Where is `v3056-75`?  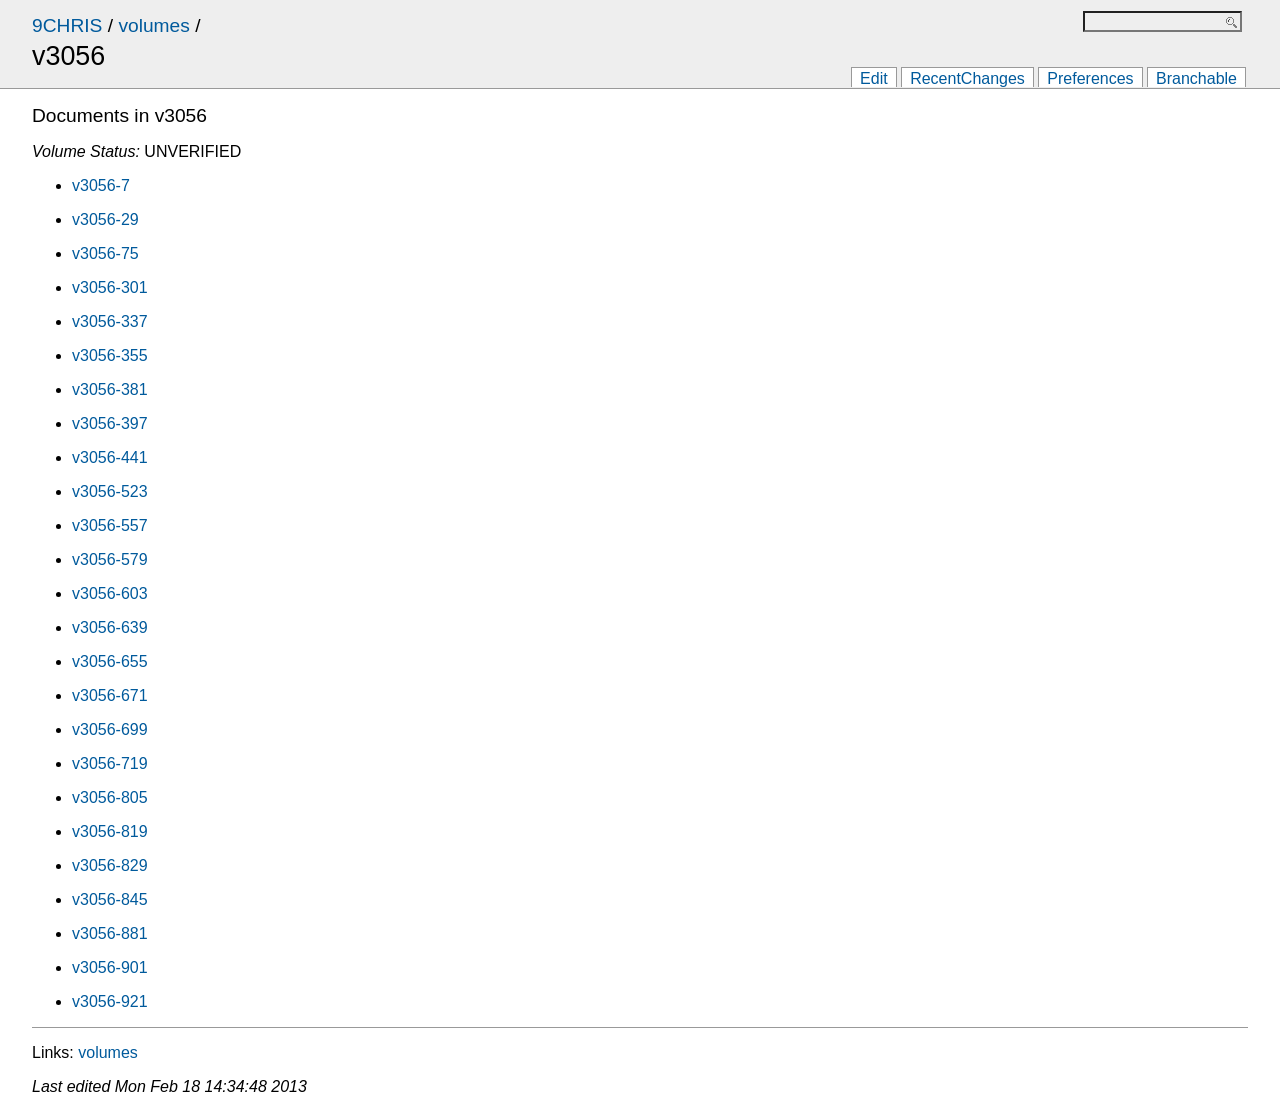 v3056-75 is located at coordinates (105, 253).